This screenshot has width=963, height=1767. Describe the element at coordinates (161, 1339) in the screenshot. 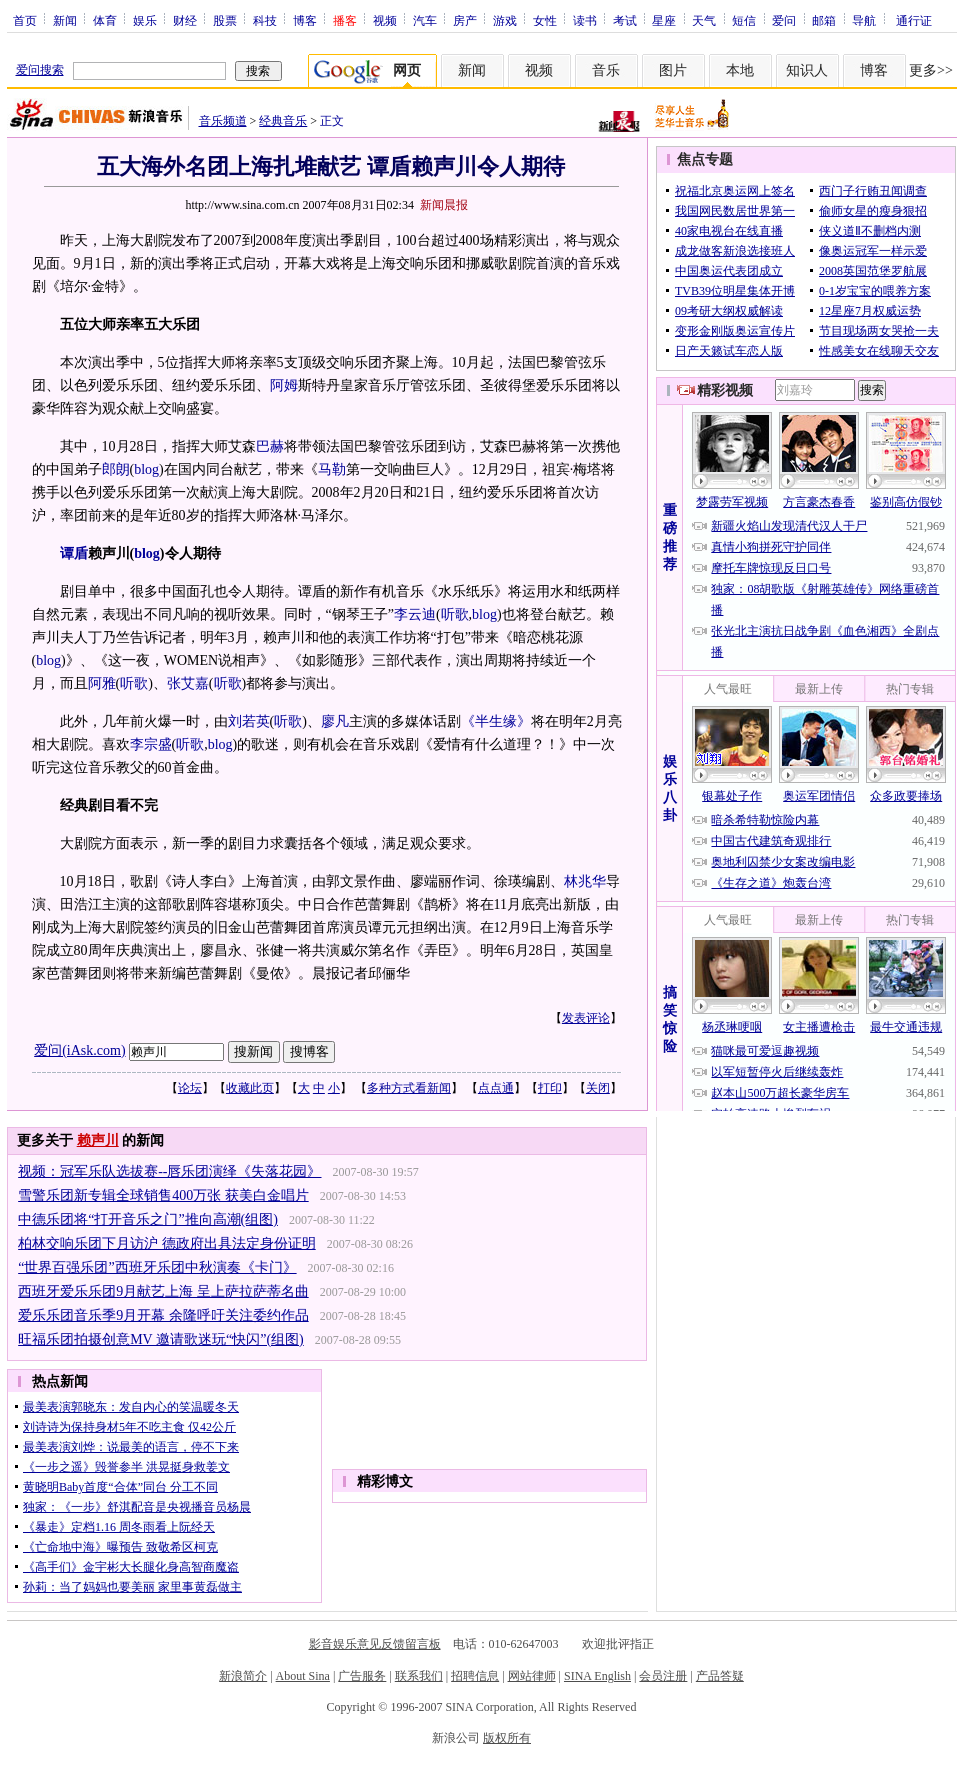

I see `旺福乐团拍摄创意MV 邀请歌迷玩“快闪”(组图)` at that location.